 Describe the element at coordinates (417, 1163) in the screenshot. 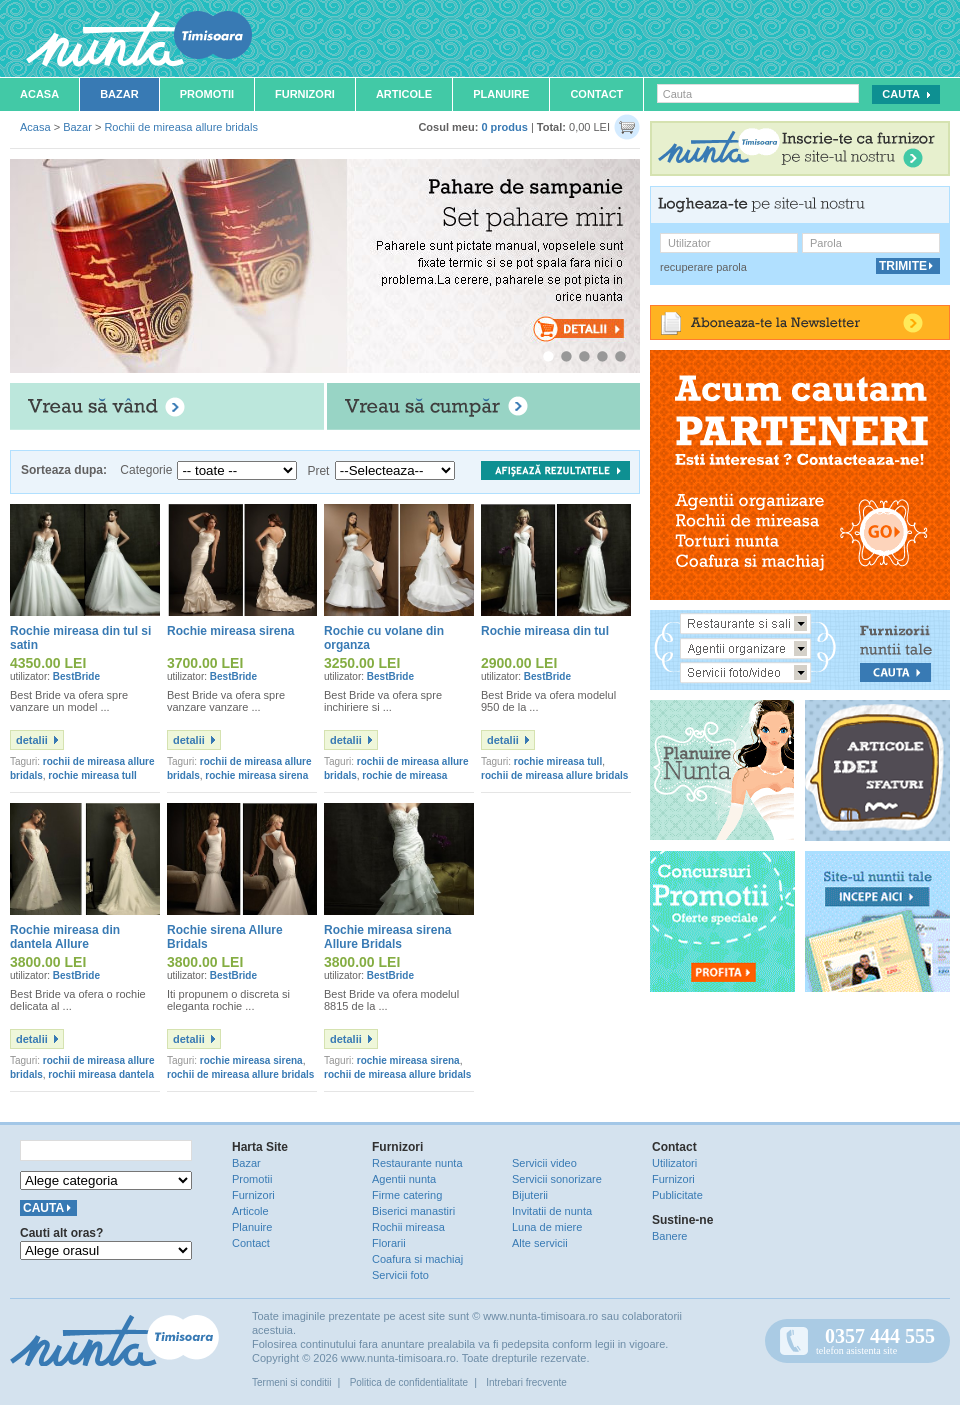

I see `Restaurante nunta` at that location.